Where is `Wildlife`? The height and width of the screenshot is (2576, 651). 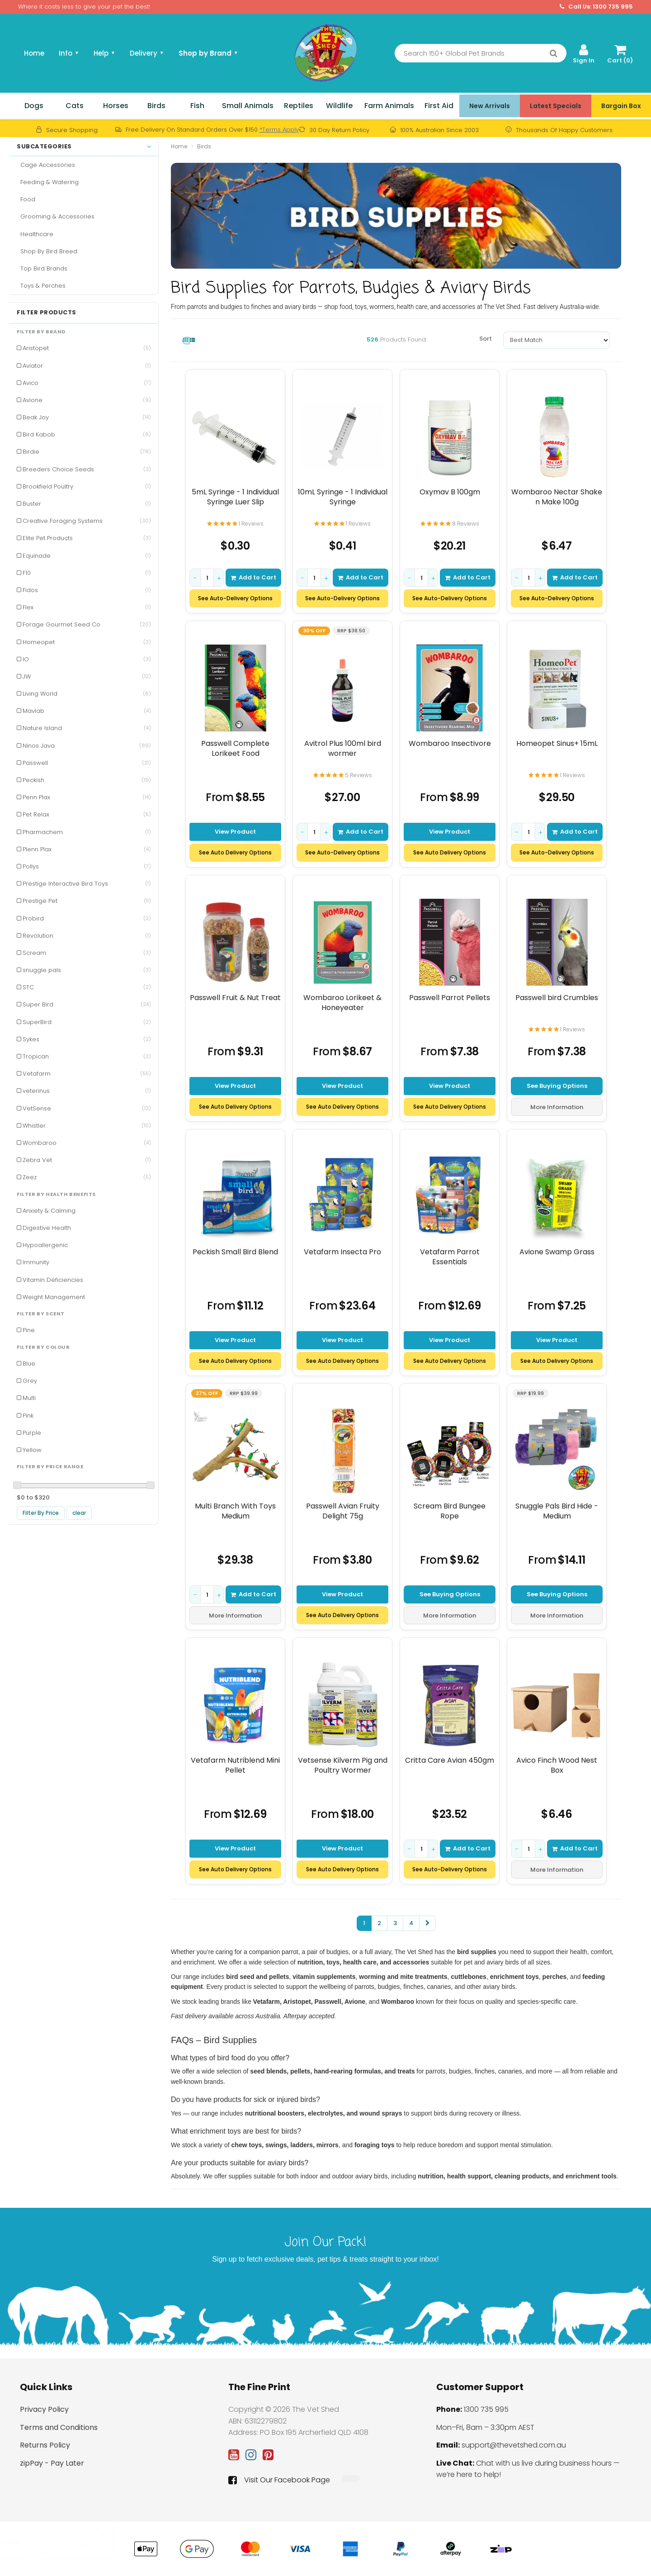 Wildlife is located at coordinates (339, 105).